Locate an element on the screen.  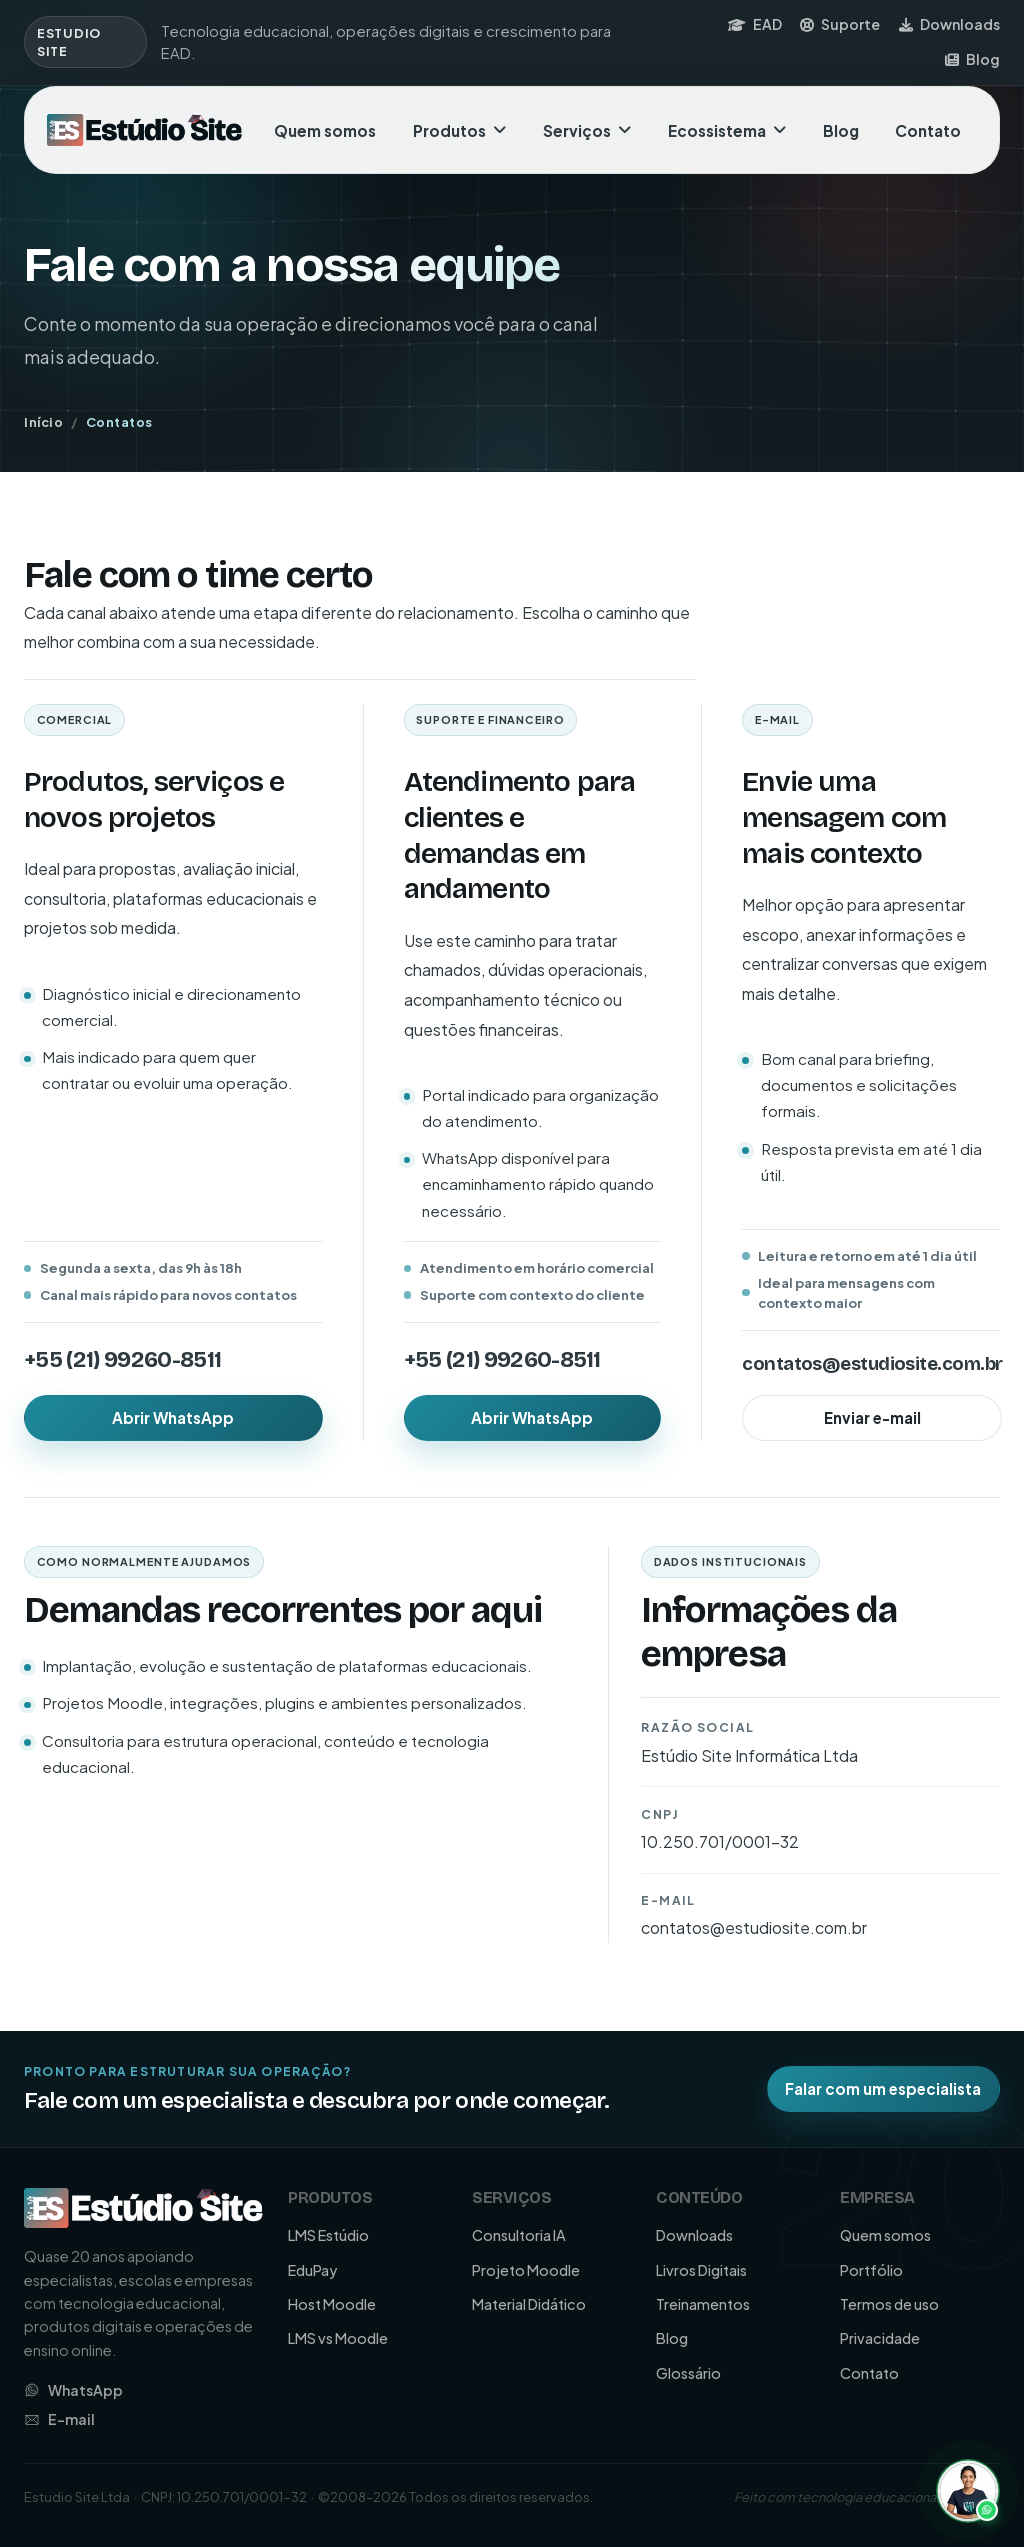
Ecossistema is located at coordinates (727, 130).